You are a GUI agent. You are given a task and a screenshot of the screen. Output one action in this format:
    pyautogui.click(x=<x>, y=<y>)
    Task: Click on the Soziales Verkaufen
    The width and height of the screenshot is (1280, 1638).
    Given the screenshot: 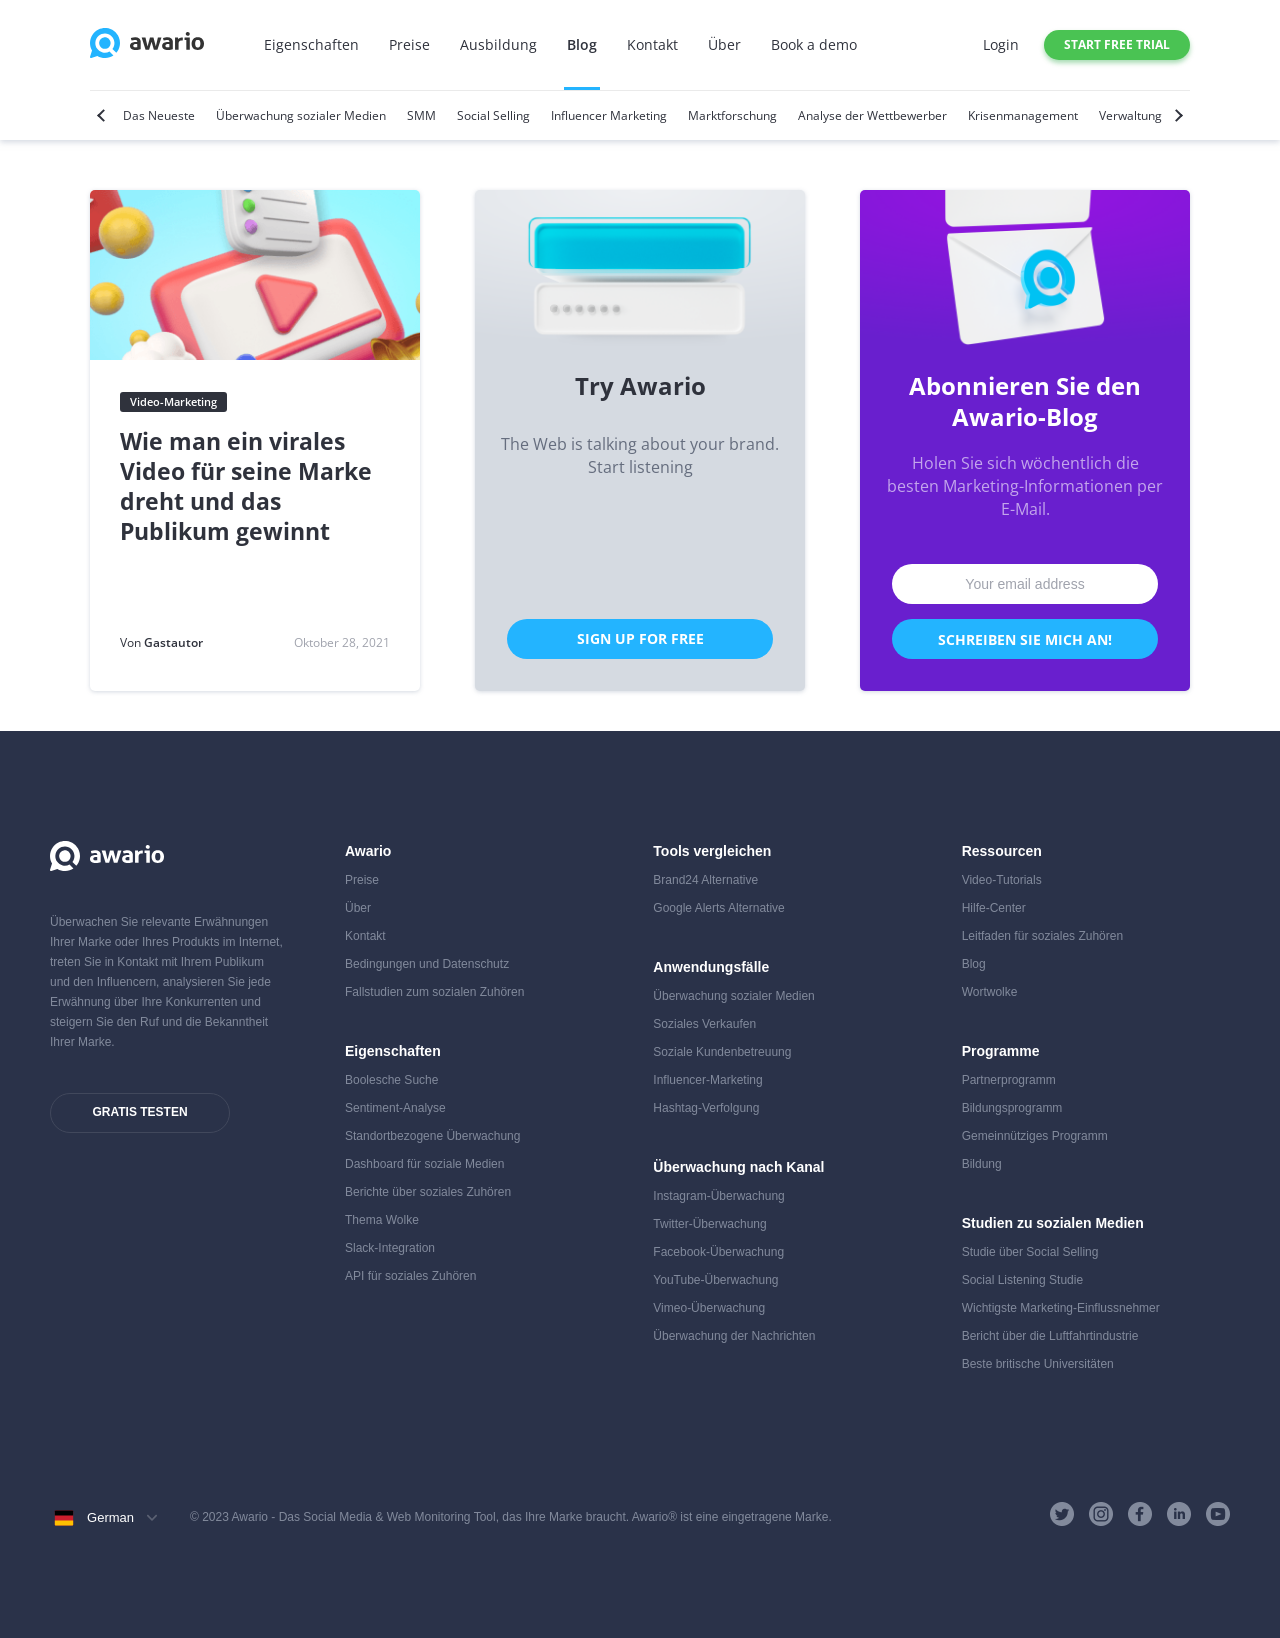 What is the action you would take?
    pyautogui.click(x=704, y=1024)
    